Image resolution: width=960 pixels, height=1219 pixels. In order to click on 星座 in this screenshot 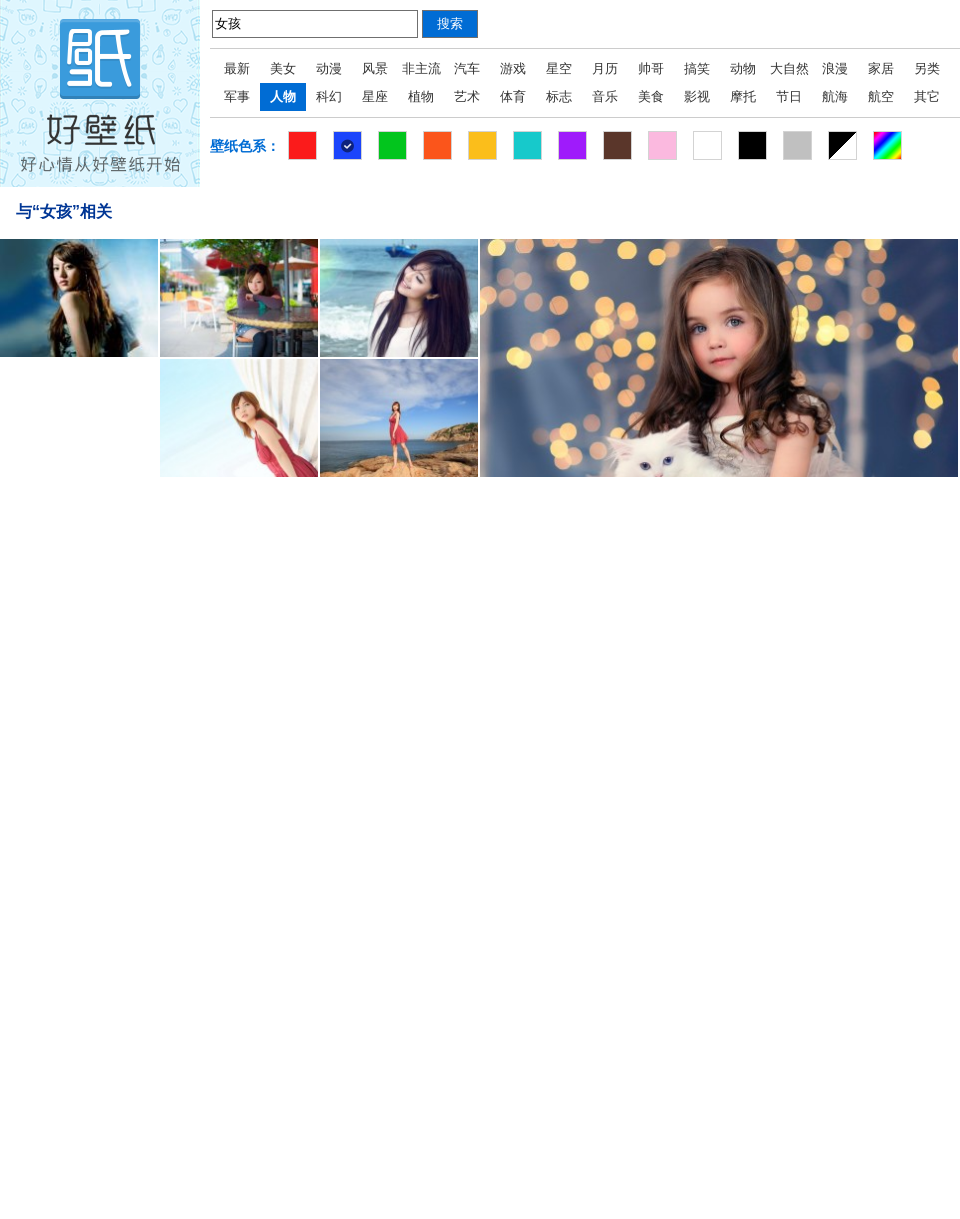, I will do `click(375, 96)`.